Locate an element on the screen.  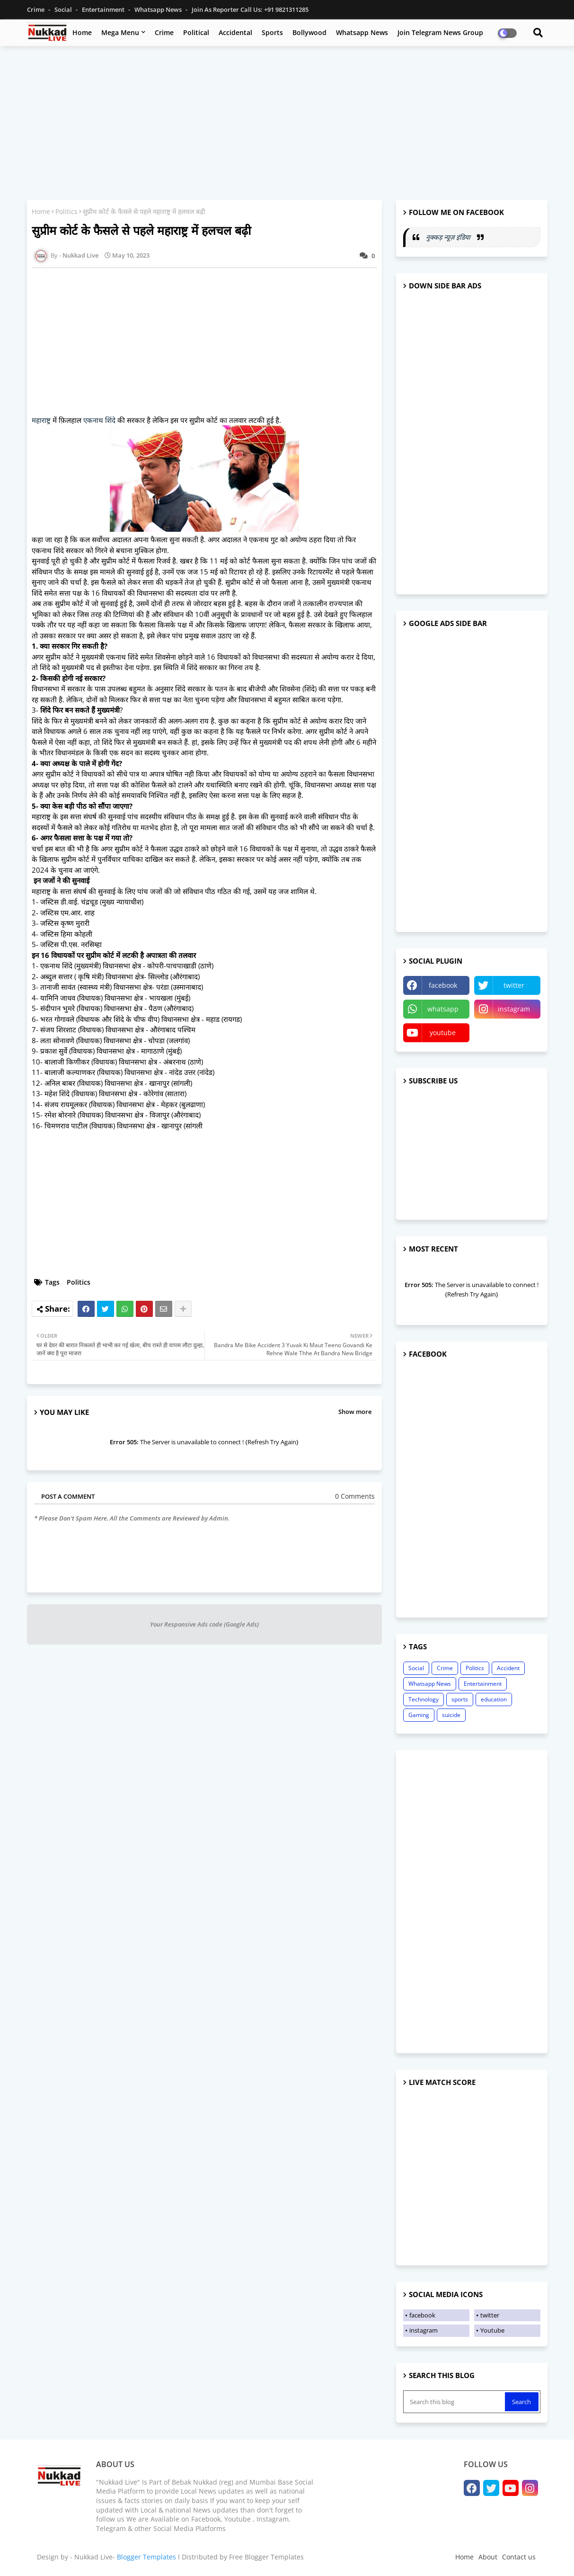
Accidental is located at coordinates (235, 32).